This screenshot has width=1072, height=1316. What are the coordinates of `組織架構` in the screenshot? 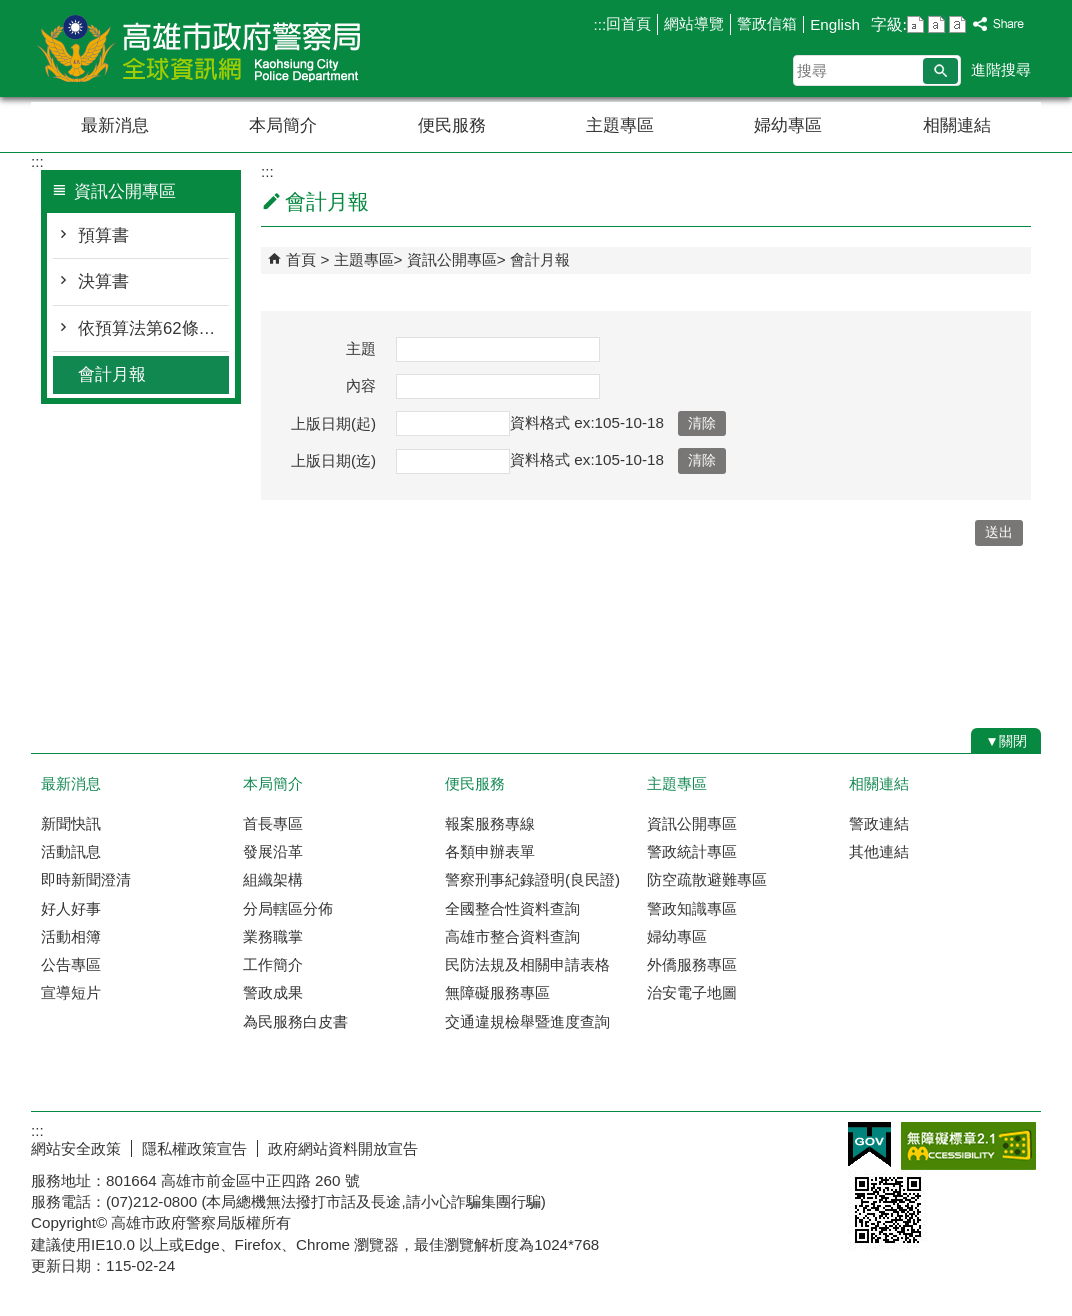 It's located at (273, 879).